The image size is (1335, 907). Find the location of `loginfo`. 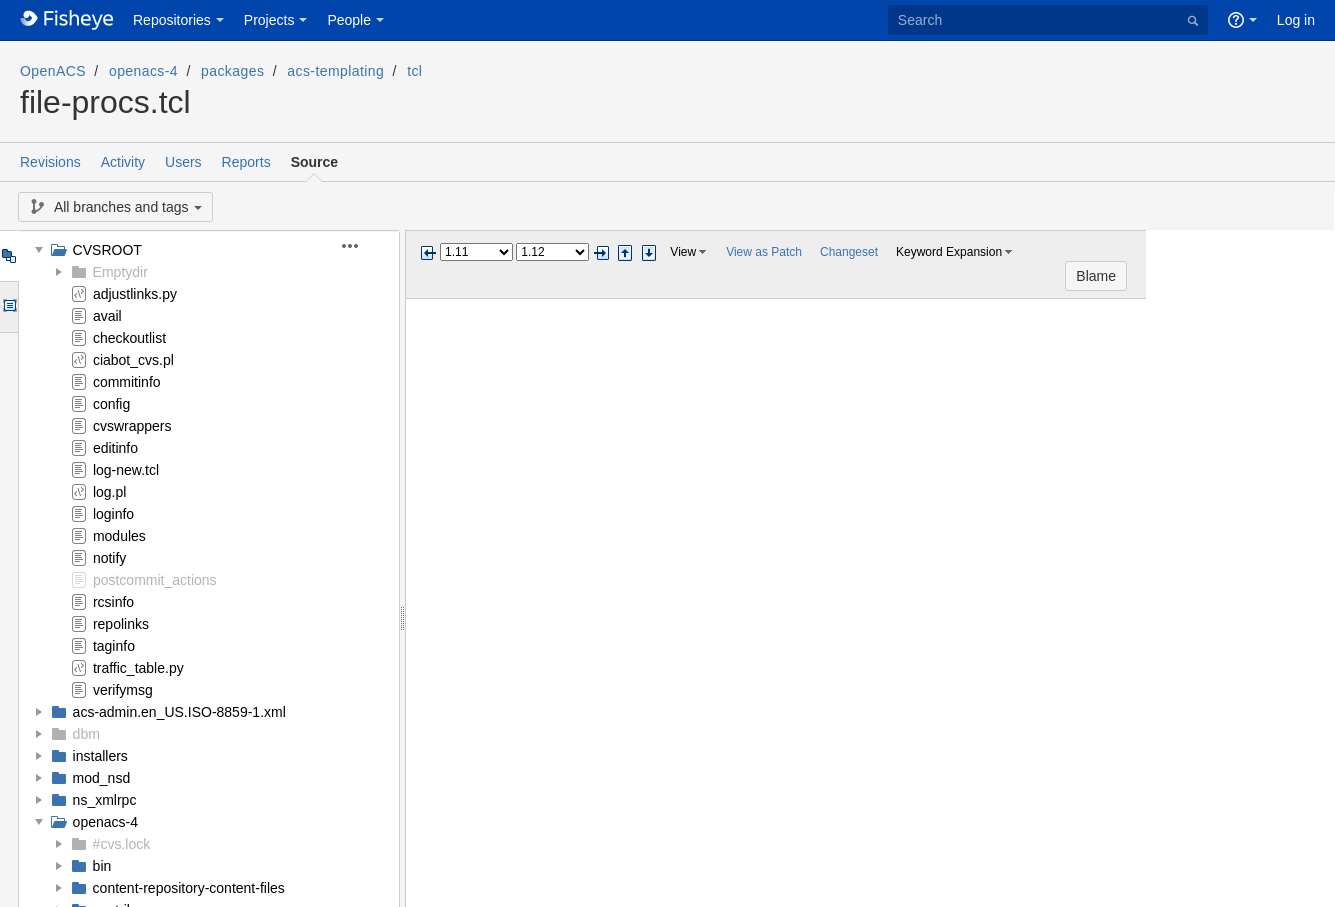

loginfo is located at coordinates (113, 514).